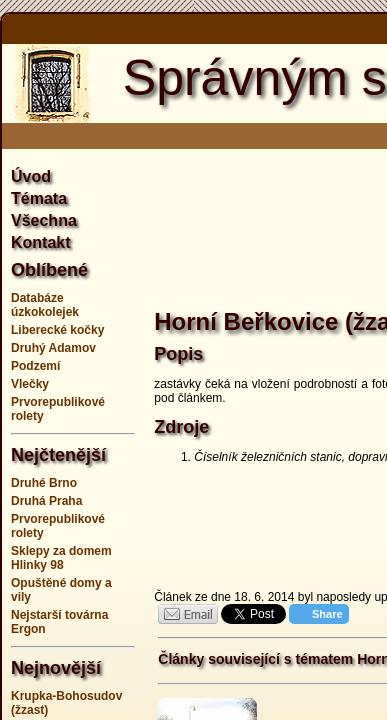  I want to click on Vlečky, so click(30, 384).